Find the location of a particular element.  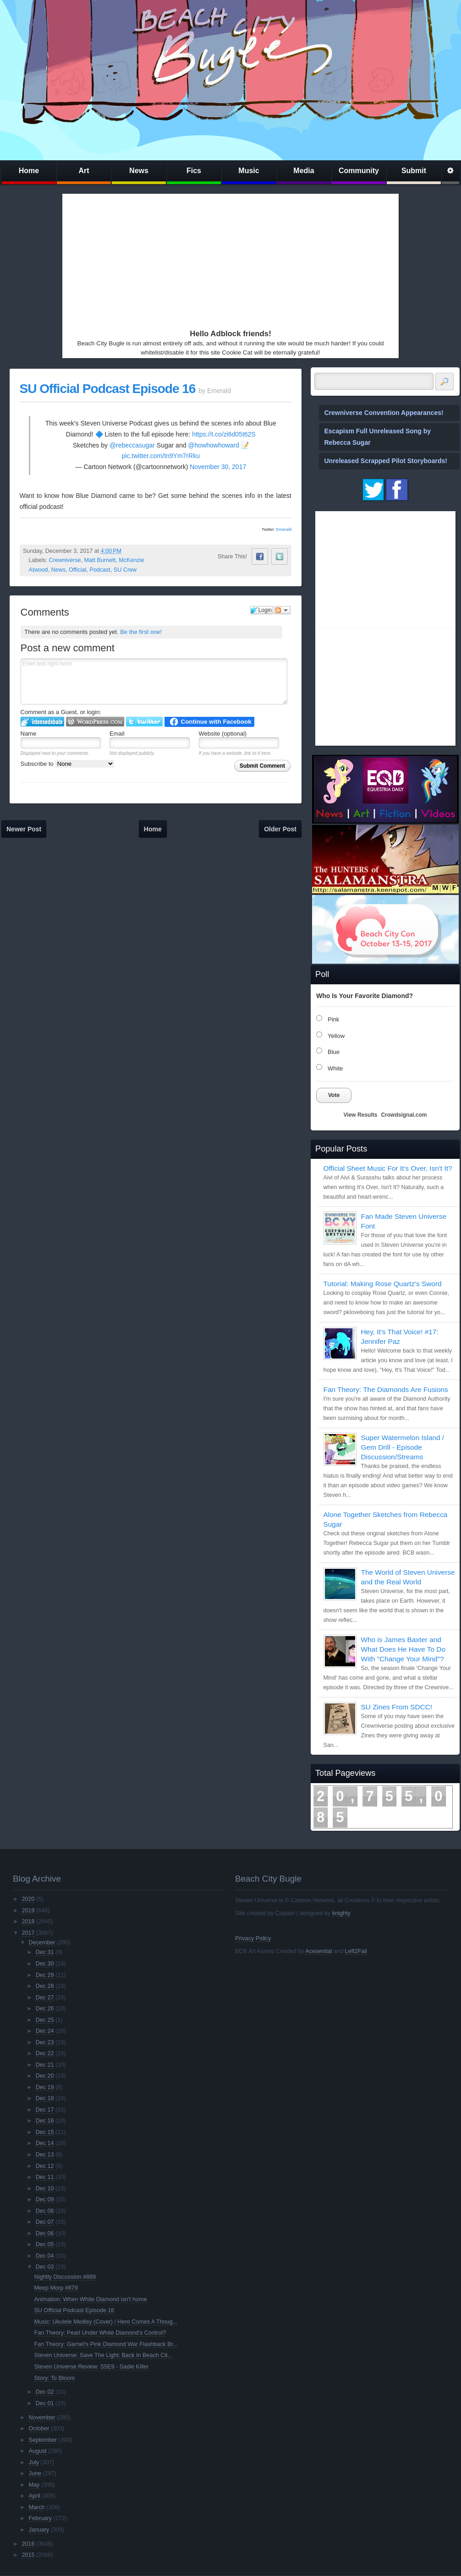

Website (optional) is located at coordinates (223, 733).